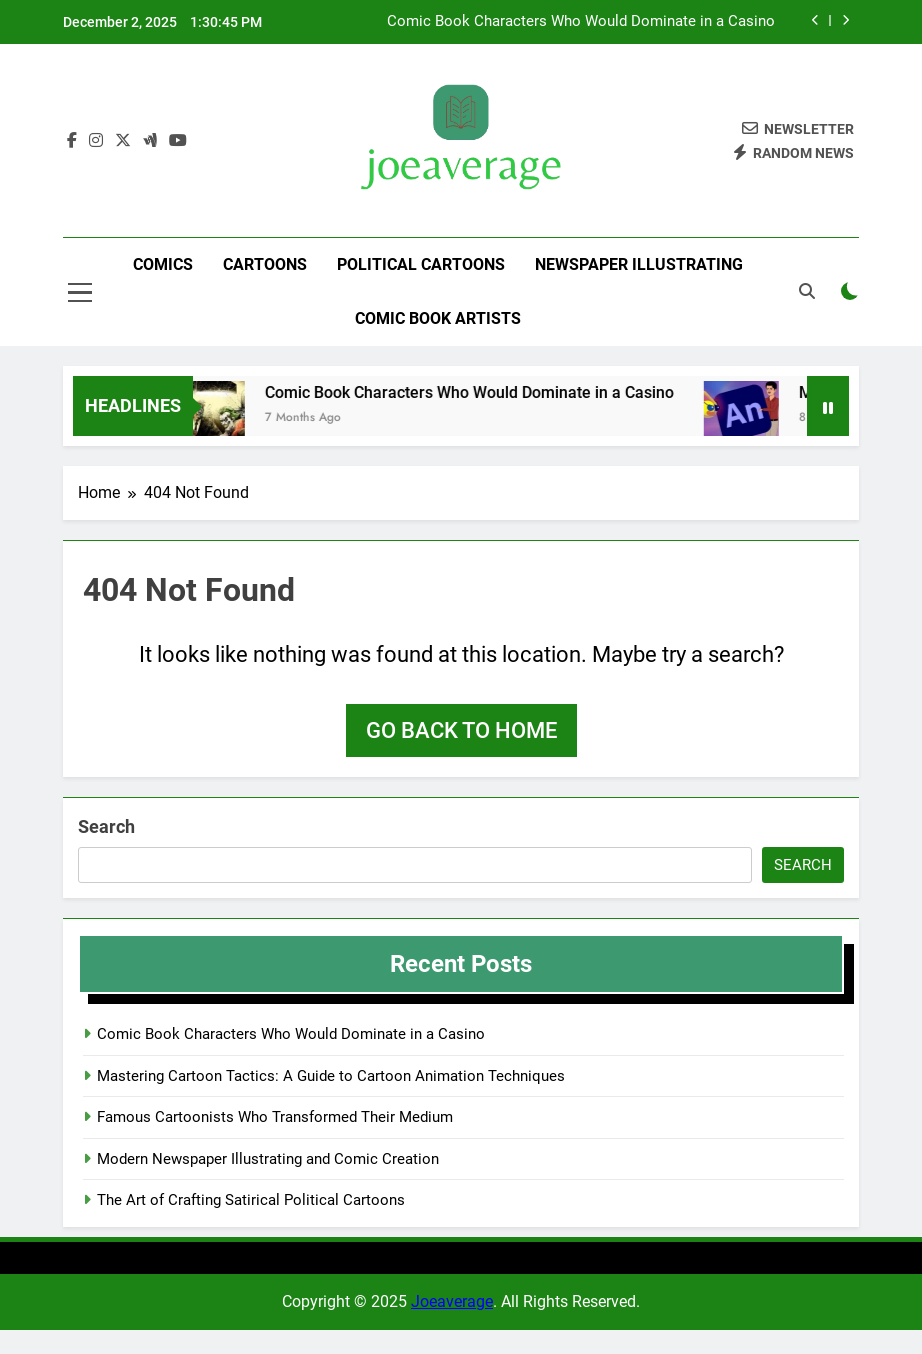 This screenshot has width=922, height=1354. I want to click on Comics, so click(163, 264).